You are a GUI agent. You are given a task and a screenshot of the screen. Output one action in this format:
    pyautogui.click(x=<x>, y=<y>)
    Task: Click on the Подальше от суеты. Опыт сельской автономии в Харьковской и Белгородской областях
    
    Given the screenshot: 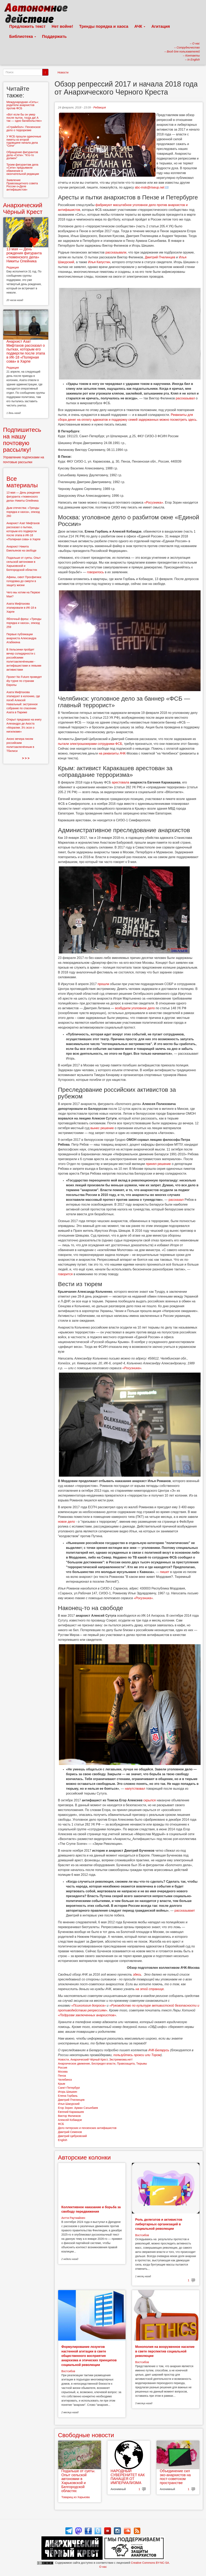 What is the action you would take?
    pyautogui.click(x=78, y=2481)
    